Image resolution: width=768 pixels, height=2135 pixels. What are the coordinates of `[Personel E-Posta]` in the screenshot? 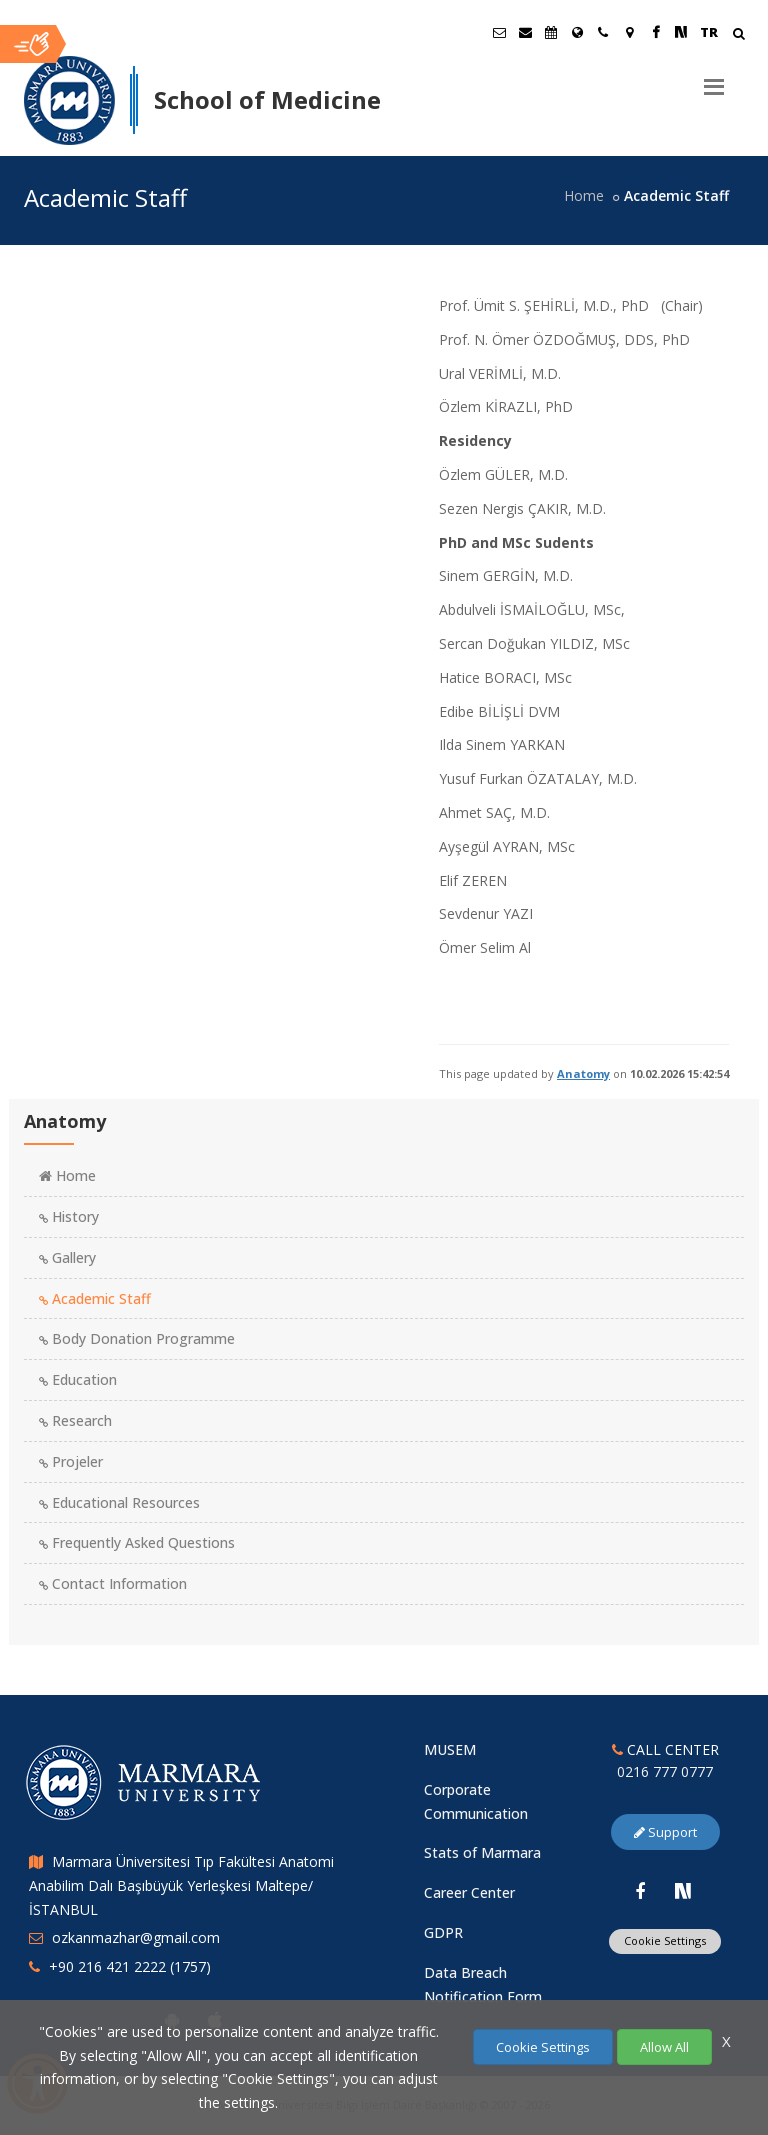 It's located at (525, 32).